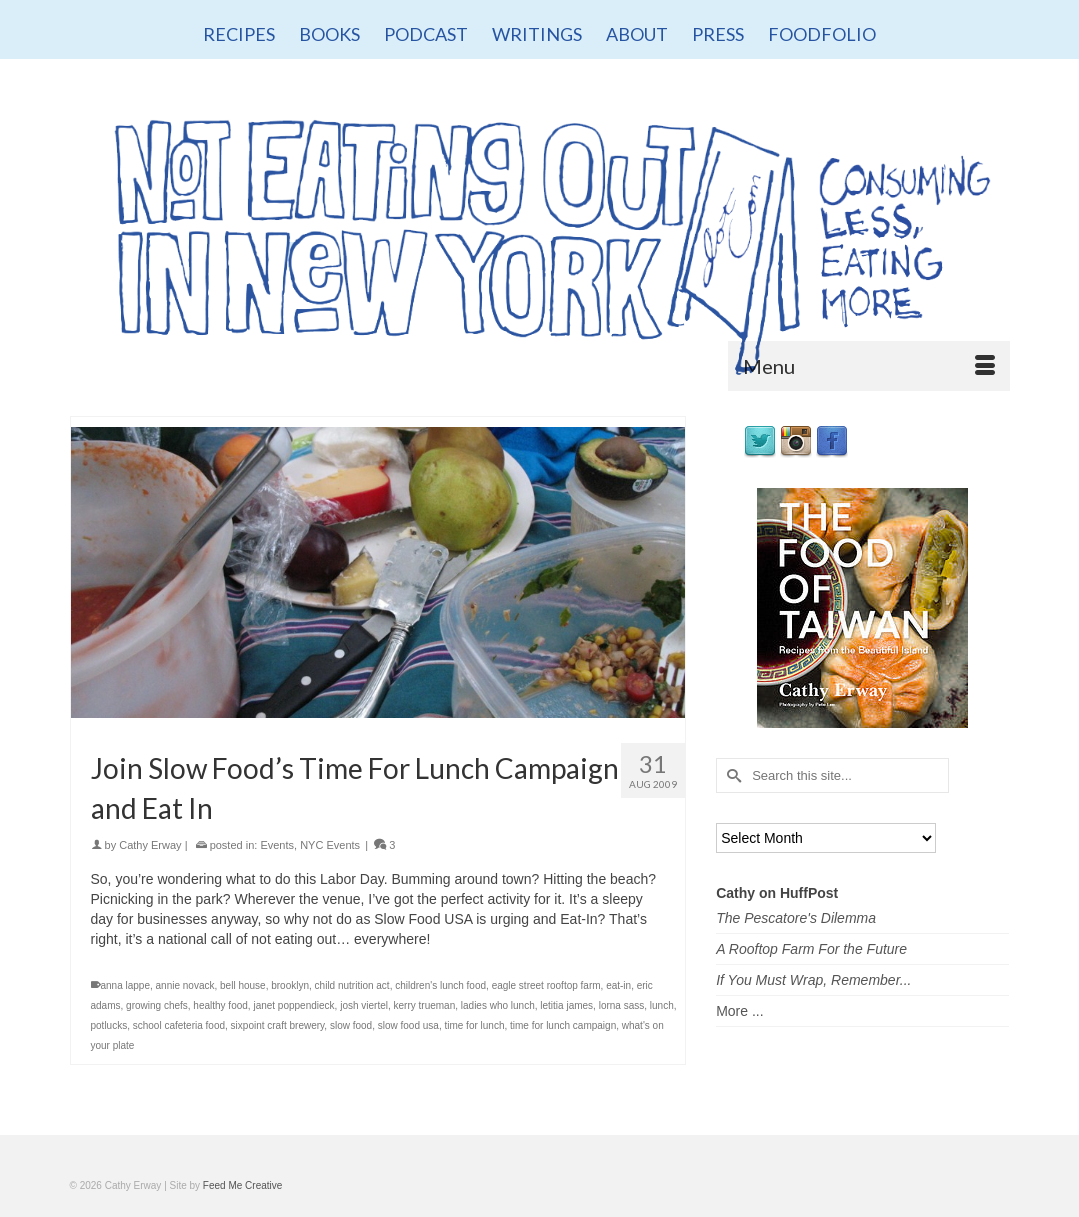 This screenshot has width=1079, height=1217. What do you see at coordinates (277, 845) in the screenshot?
I see `Events` at bounding box center [277, 845].